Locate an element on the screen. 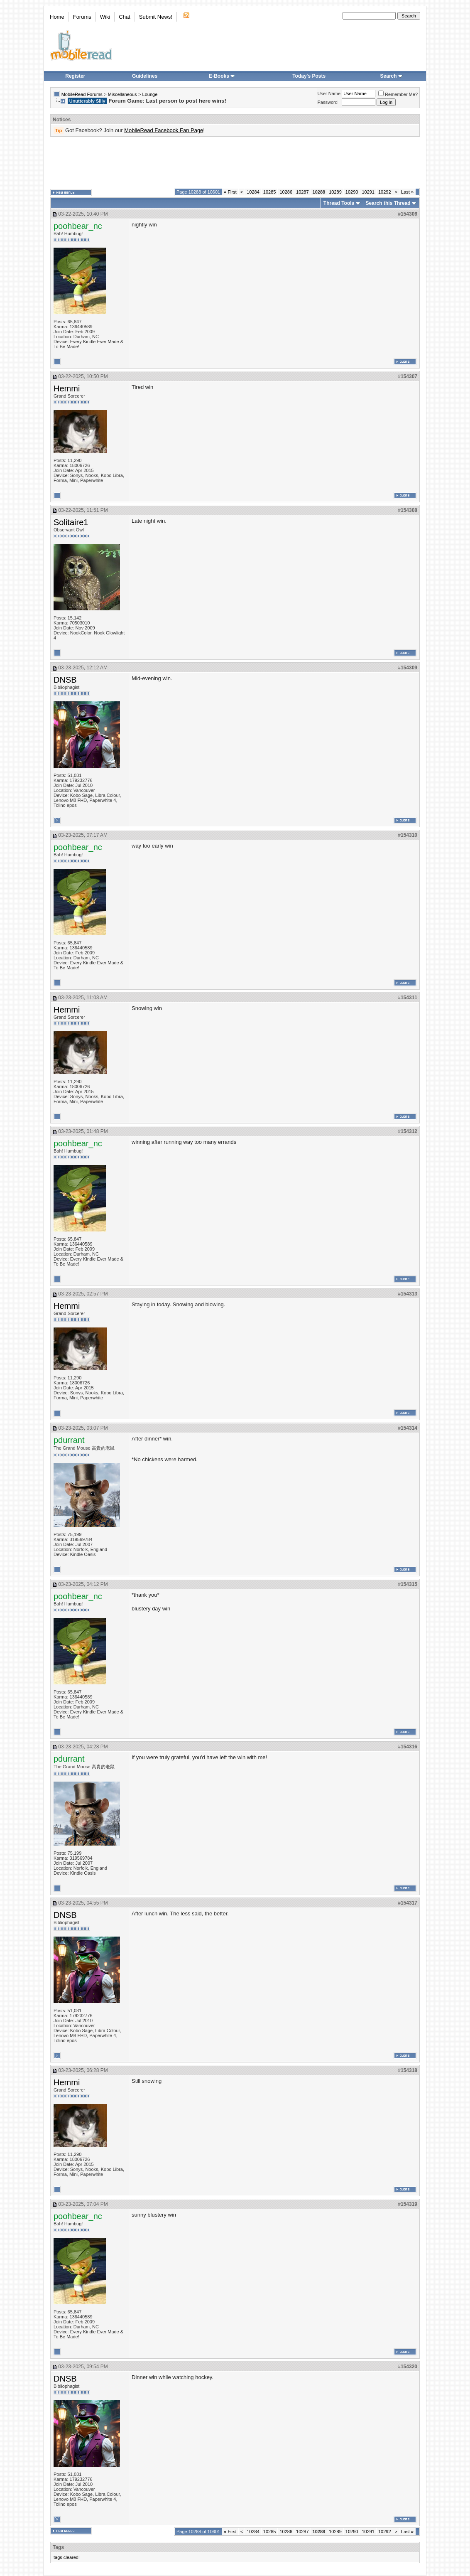 Image resolution: width=470 pixels, height=2576 pixels. tags cleared! is located at coordinates (67, 2557).